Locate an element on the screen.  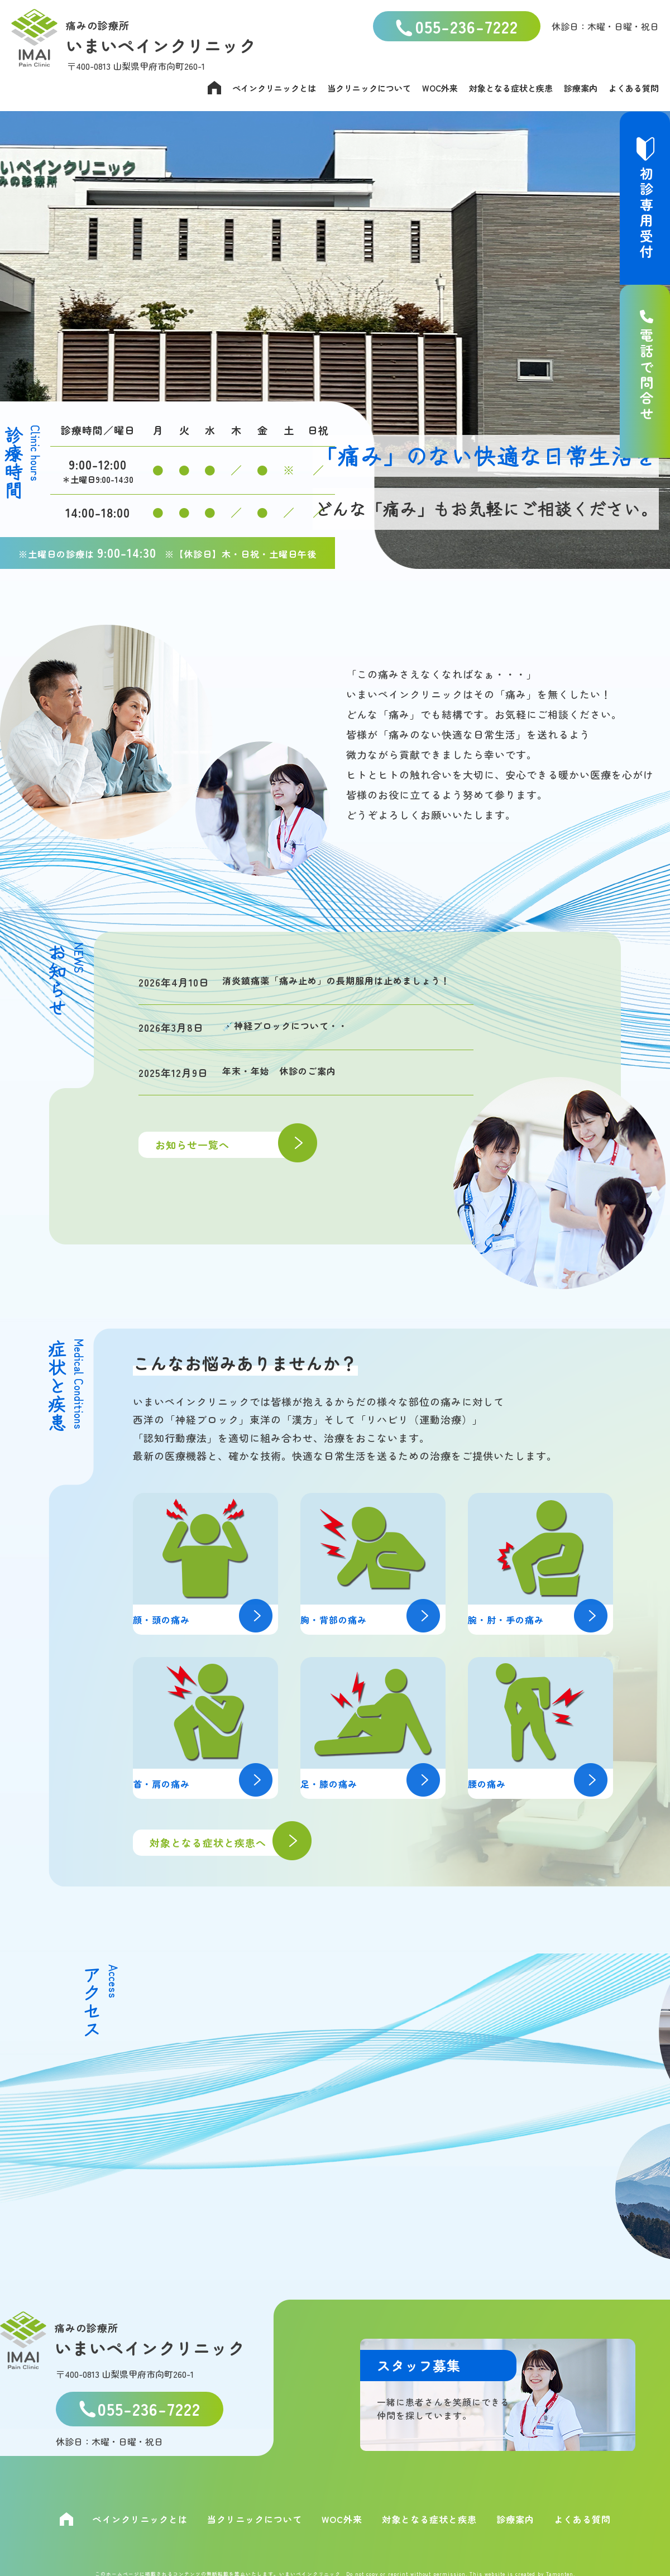
顔・頭の痛み is located at coordinates (209, 1618).